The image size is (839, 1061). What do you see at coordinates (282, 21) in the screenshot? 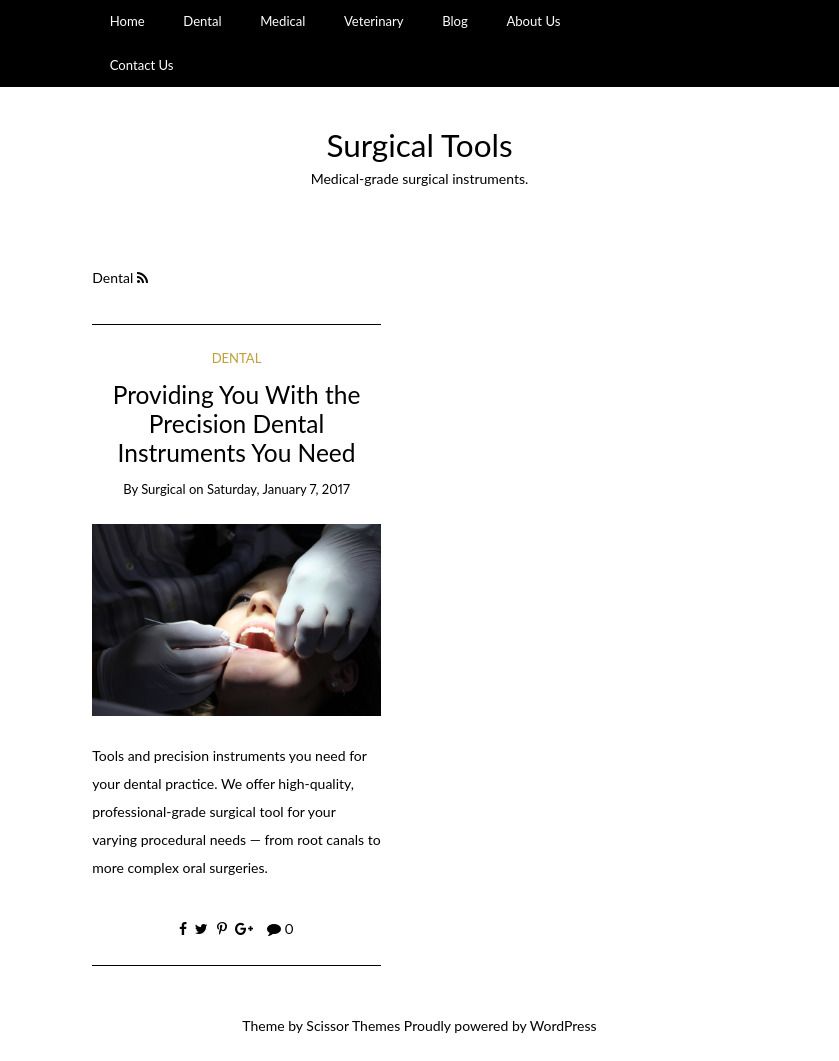
I see `Medical` at bounding box center [282, 21].